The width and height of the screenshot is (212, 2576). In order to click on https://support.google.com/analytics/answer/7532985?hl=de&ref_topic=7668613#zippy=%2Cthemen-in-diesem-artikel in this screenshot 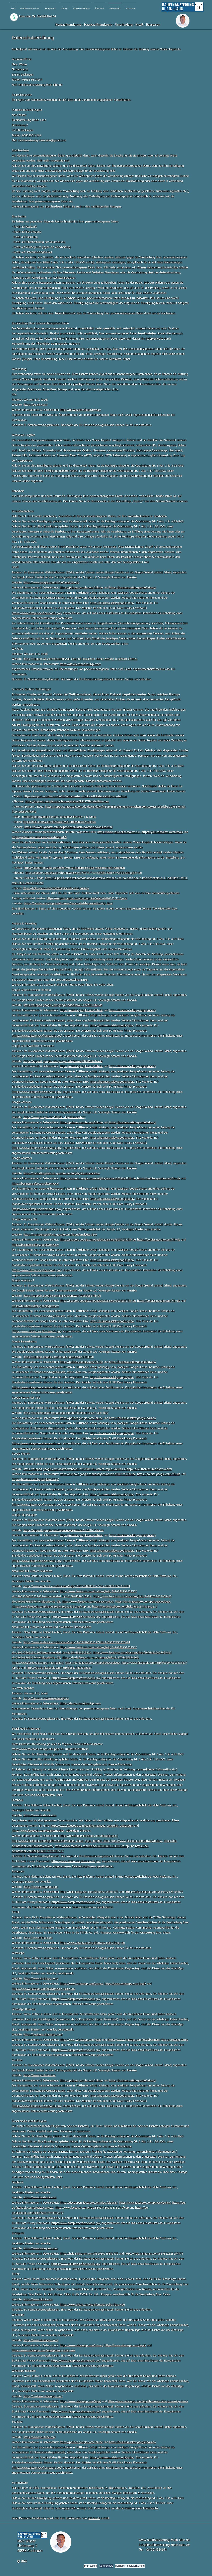, I will do `click(97, 1469)`.